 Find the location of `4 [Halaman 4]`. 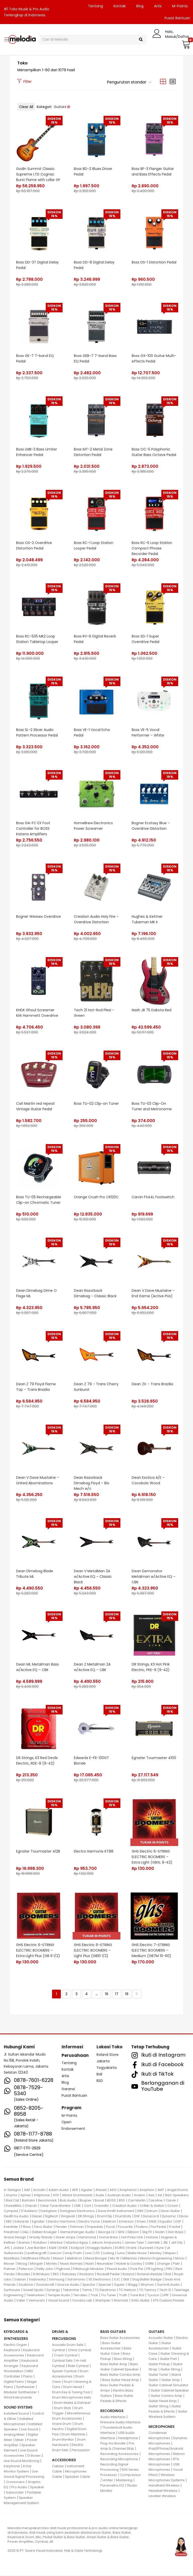

4 [Halaman 4] is located at coordinates (86, 1994).